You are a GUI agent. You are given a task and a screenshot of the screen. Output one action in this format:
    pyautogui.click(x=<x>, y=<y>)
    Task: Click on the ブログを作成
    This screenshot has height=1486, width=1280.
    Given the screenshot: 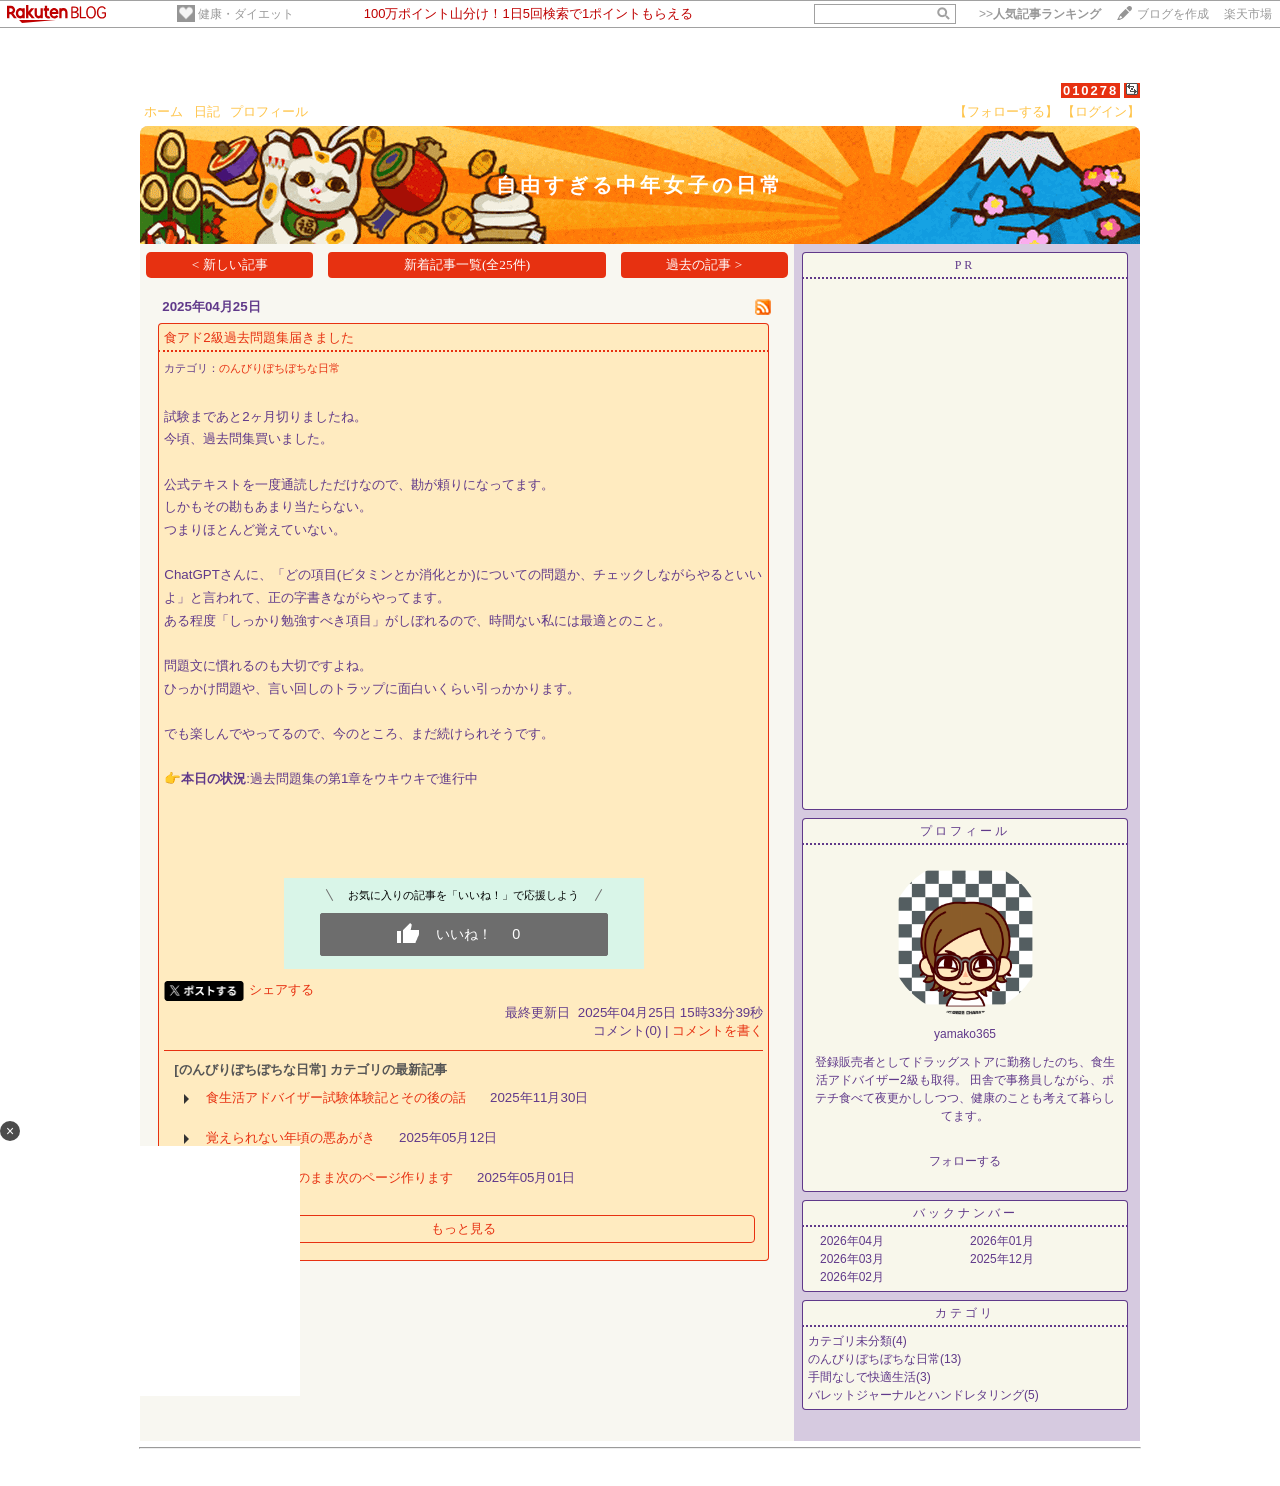 What is the action you would take?
    pyautogui.click(x=1173, y=14)
    